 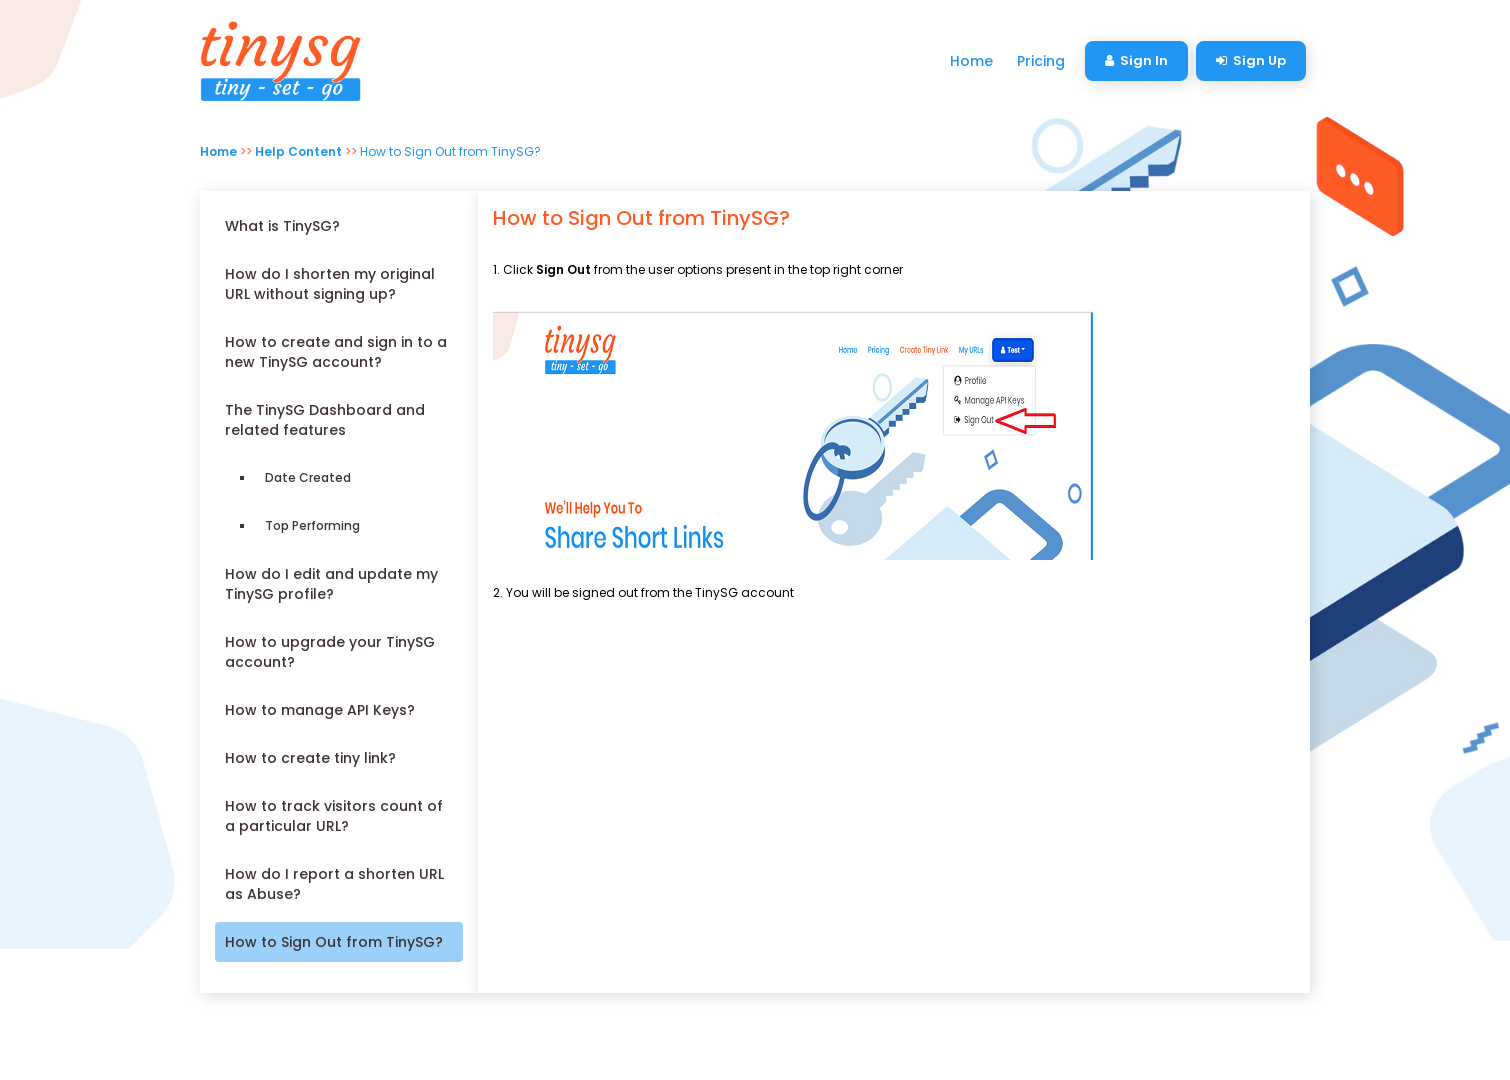 What do you see at coordinates (1041, 61) in the screenshot?
I see `Pricing` at bounding box center [1041, 61].